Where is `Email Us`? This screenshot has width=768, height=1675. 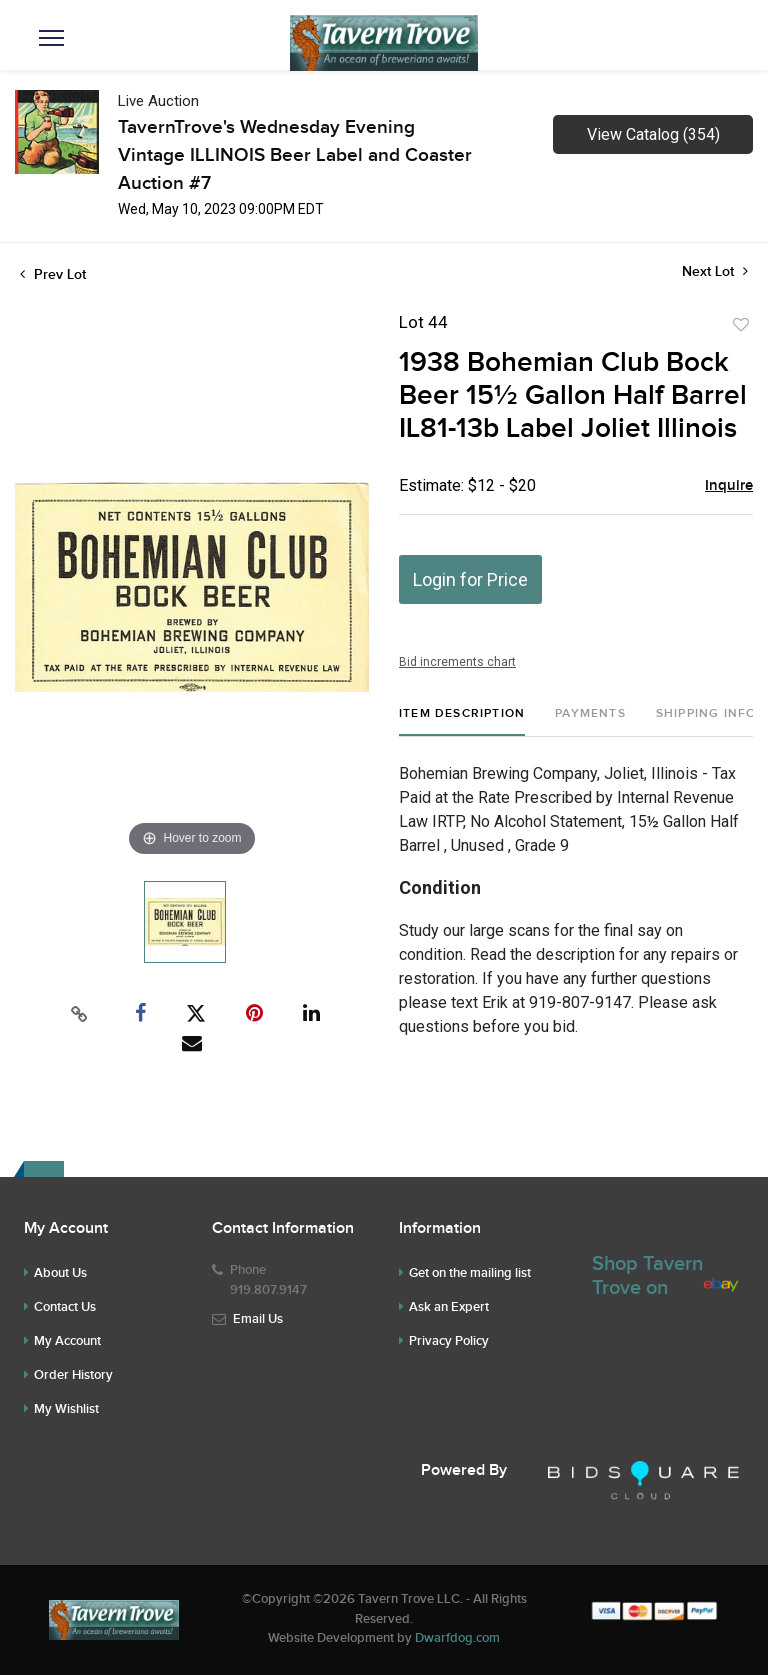 Email Us is located at coordinates (258, 1319).